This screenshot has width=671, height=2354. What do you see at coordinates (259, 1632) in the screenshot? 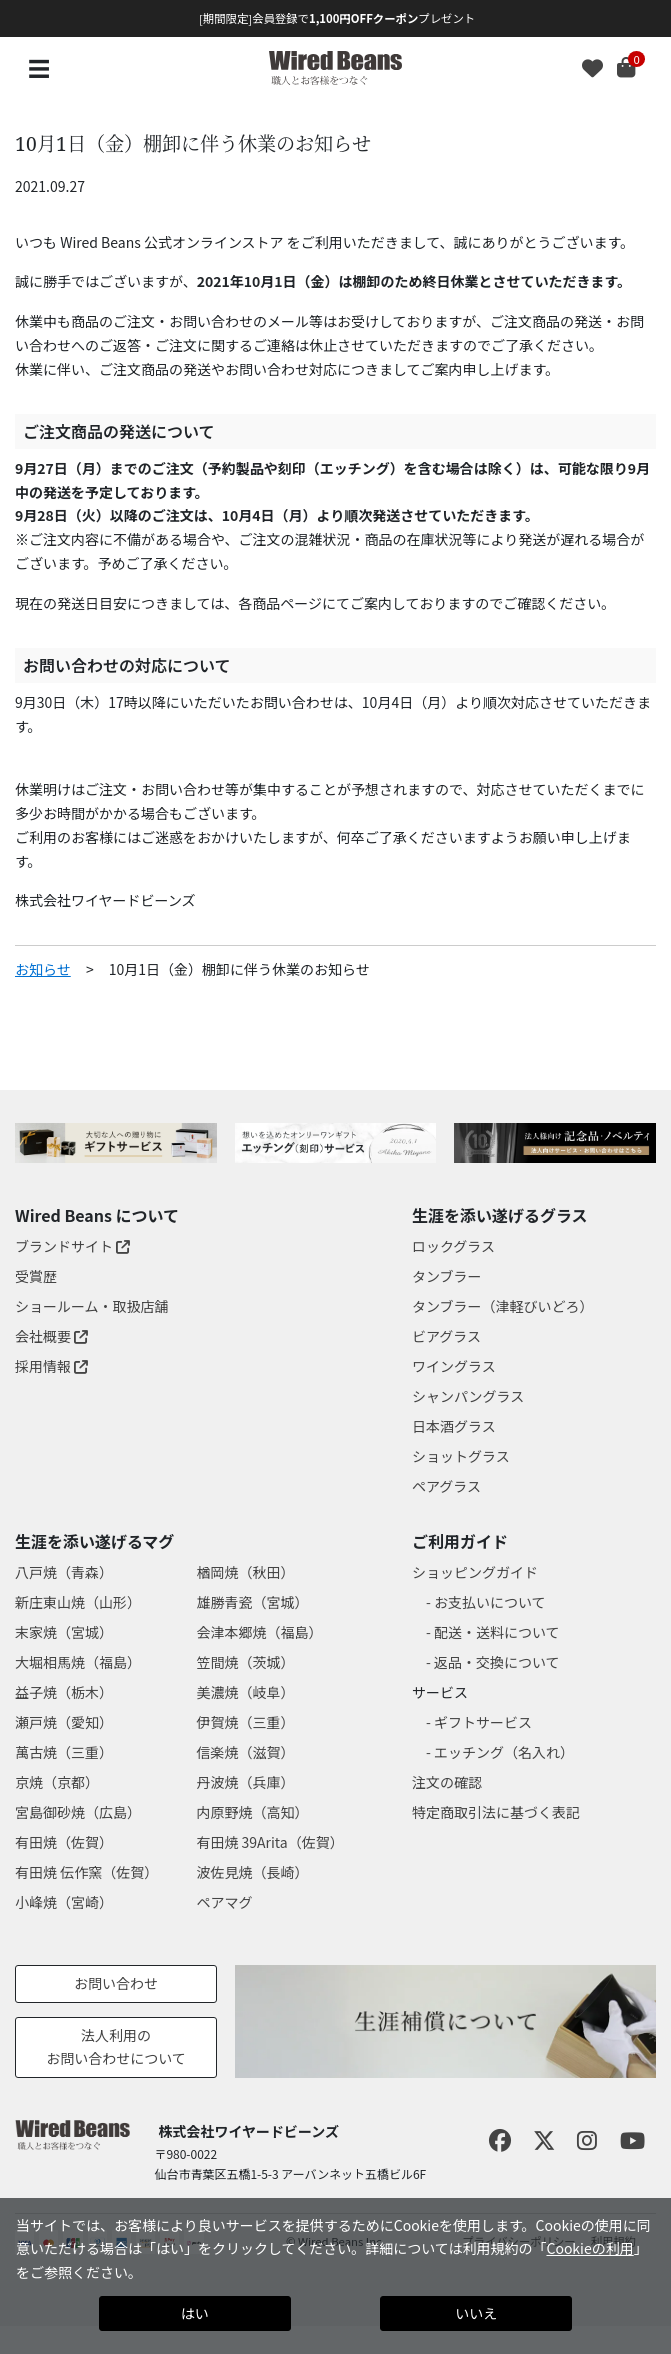
I see `会津本郷焼（福島）` at bounding box center [259, 1632].